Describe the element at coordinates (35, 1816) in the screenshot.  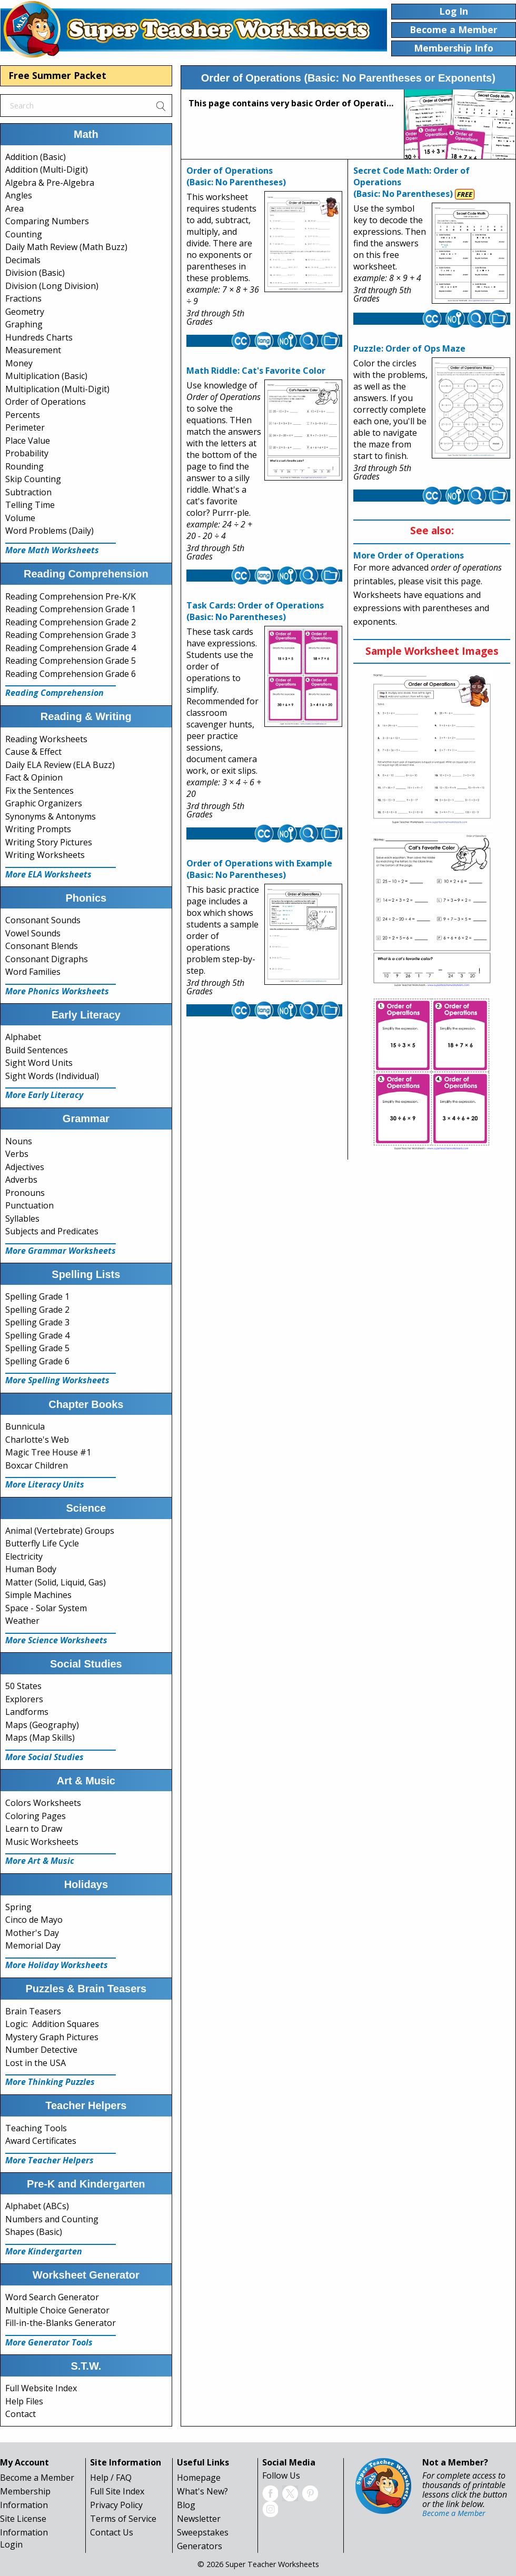
I see `Coloring Pages` at that location.